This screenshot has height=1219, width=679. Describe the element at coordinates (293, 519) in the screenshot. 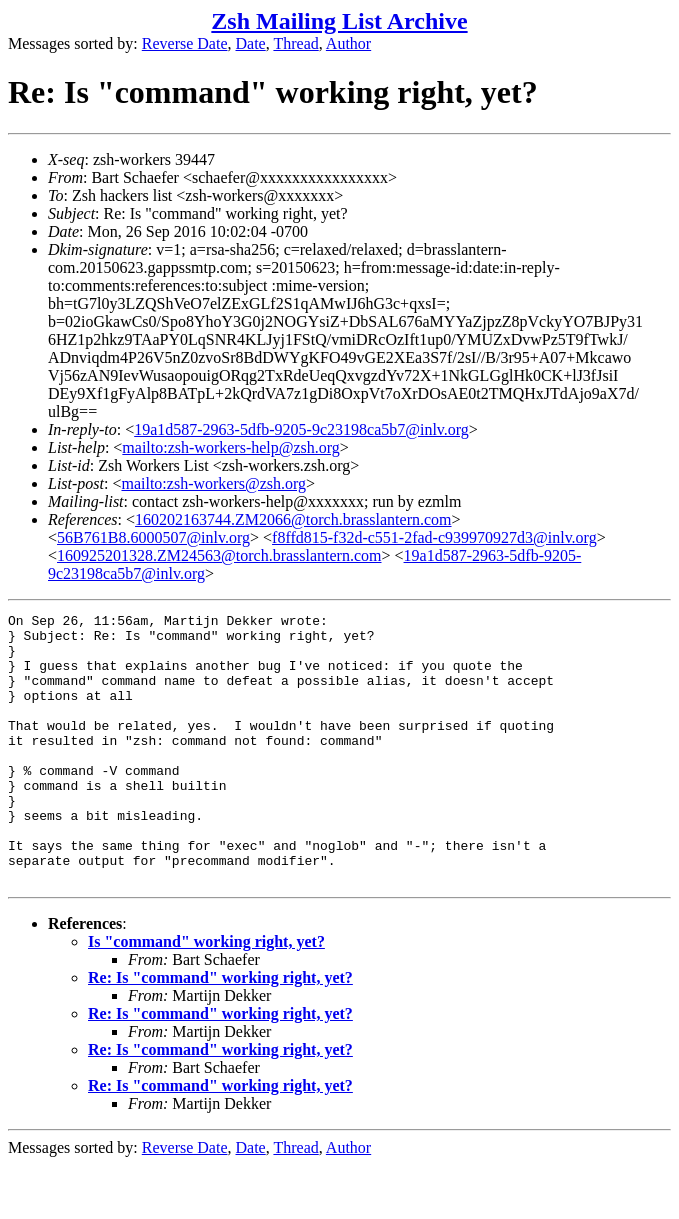

I see `160202163744.ZM2066@torch.brasslantern.com` at that location.